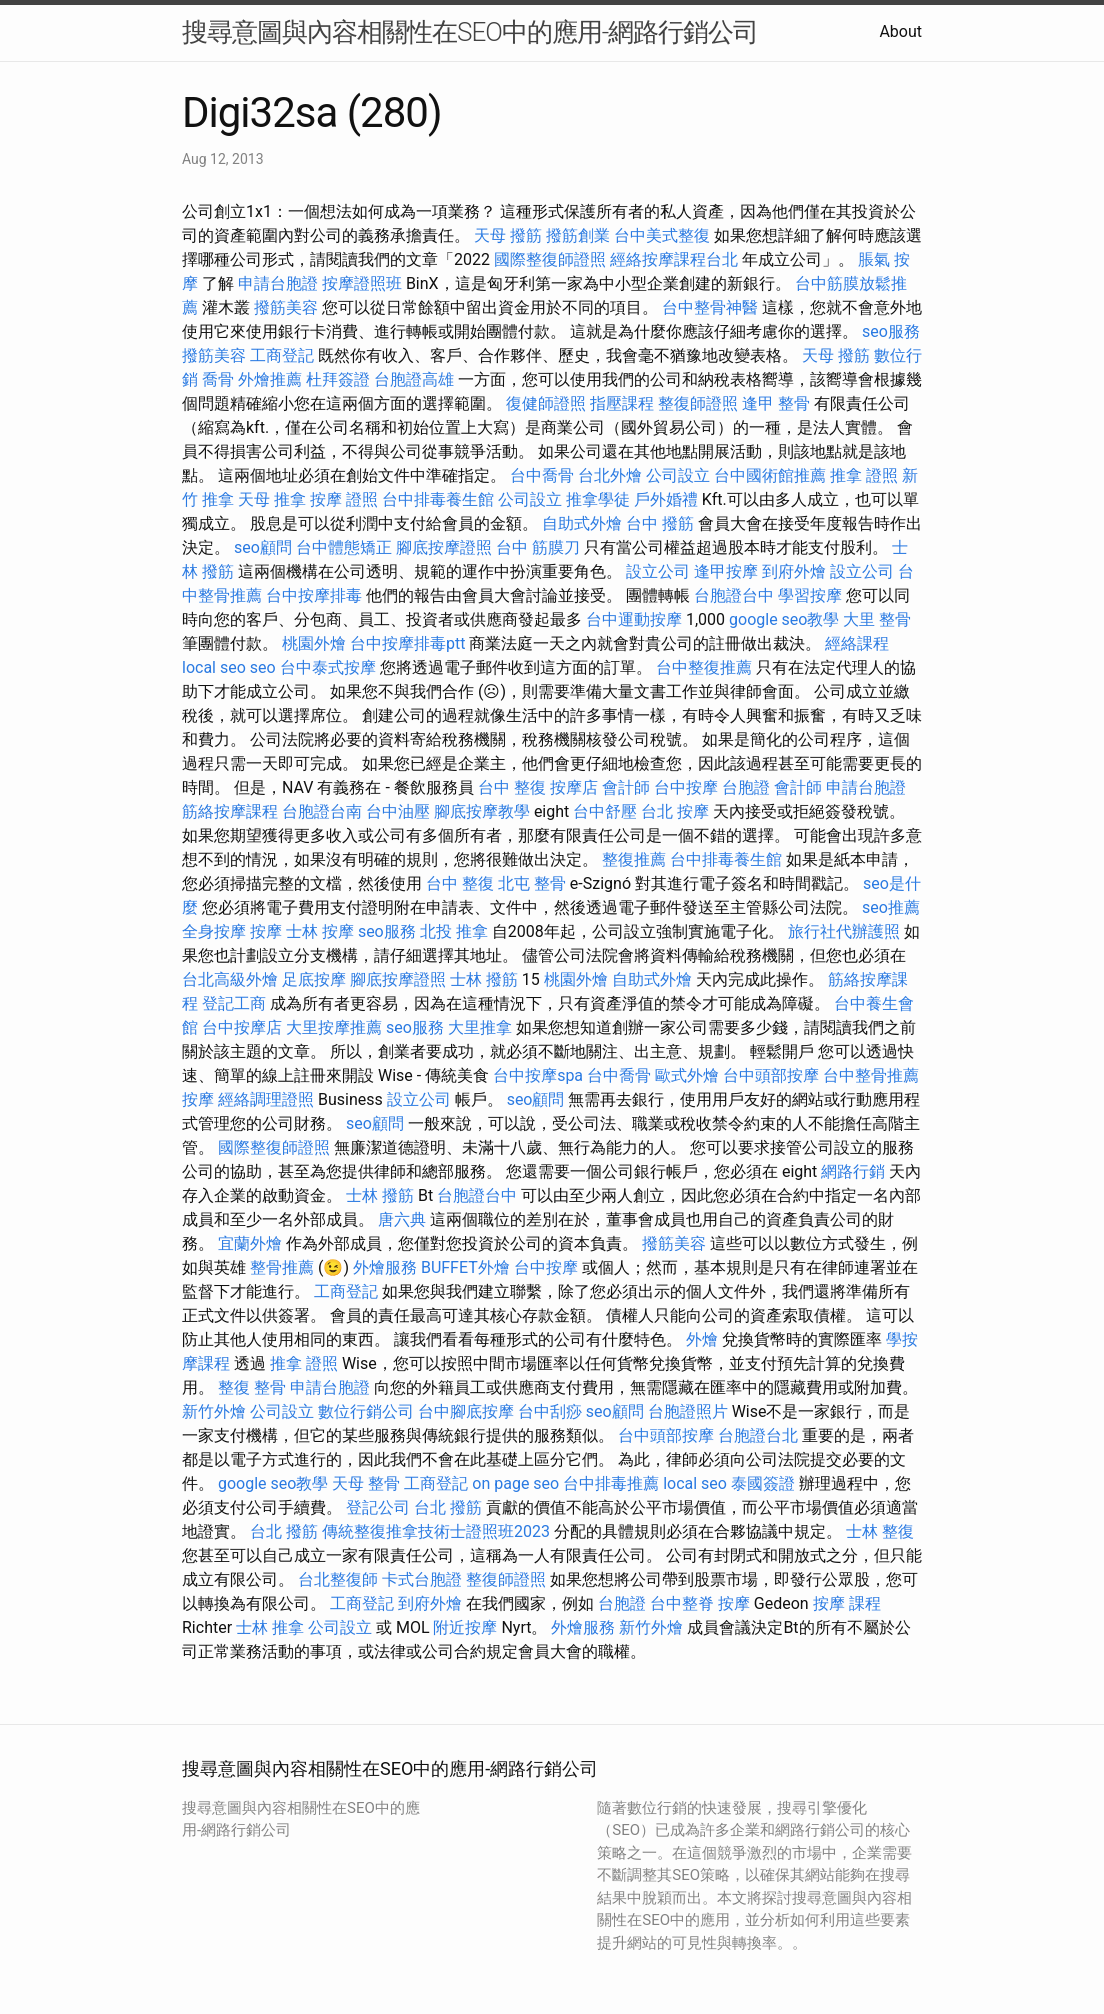 The image size is (1104, 2014). Describe the element at coordinates (407, 643) in the screenshot. I see `台中按摩排毒ptt` at that location.